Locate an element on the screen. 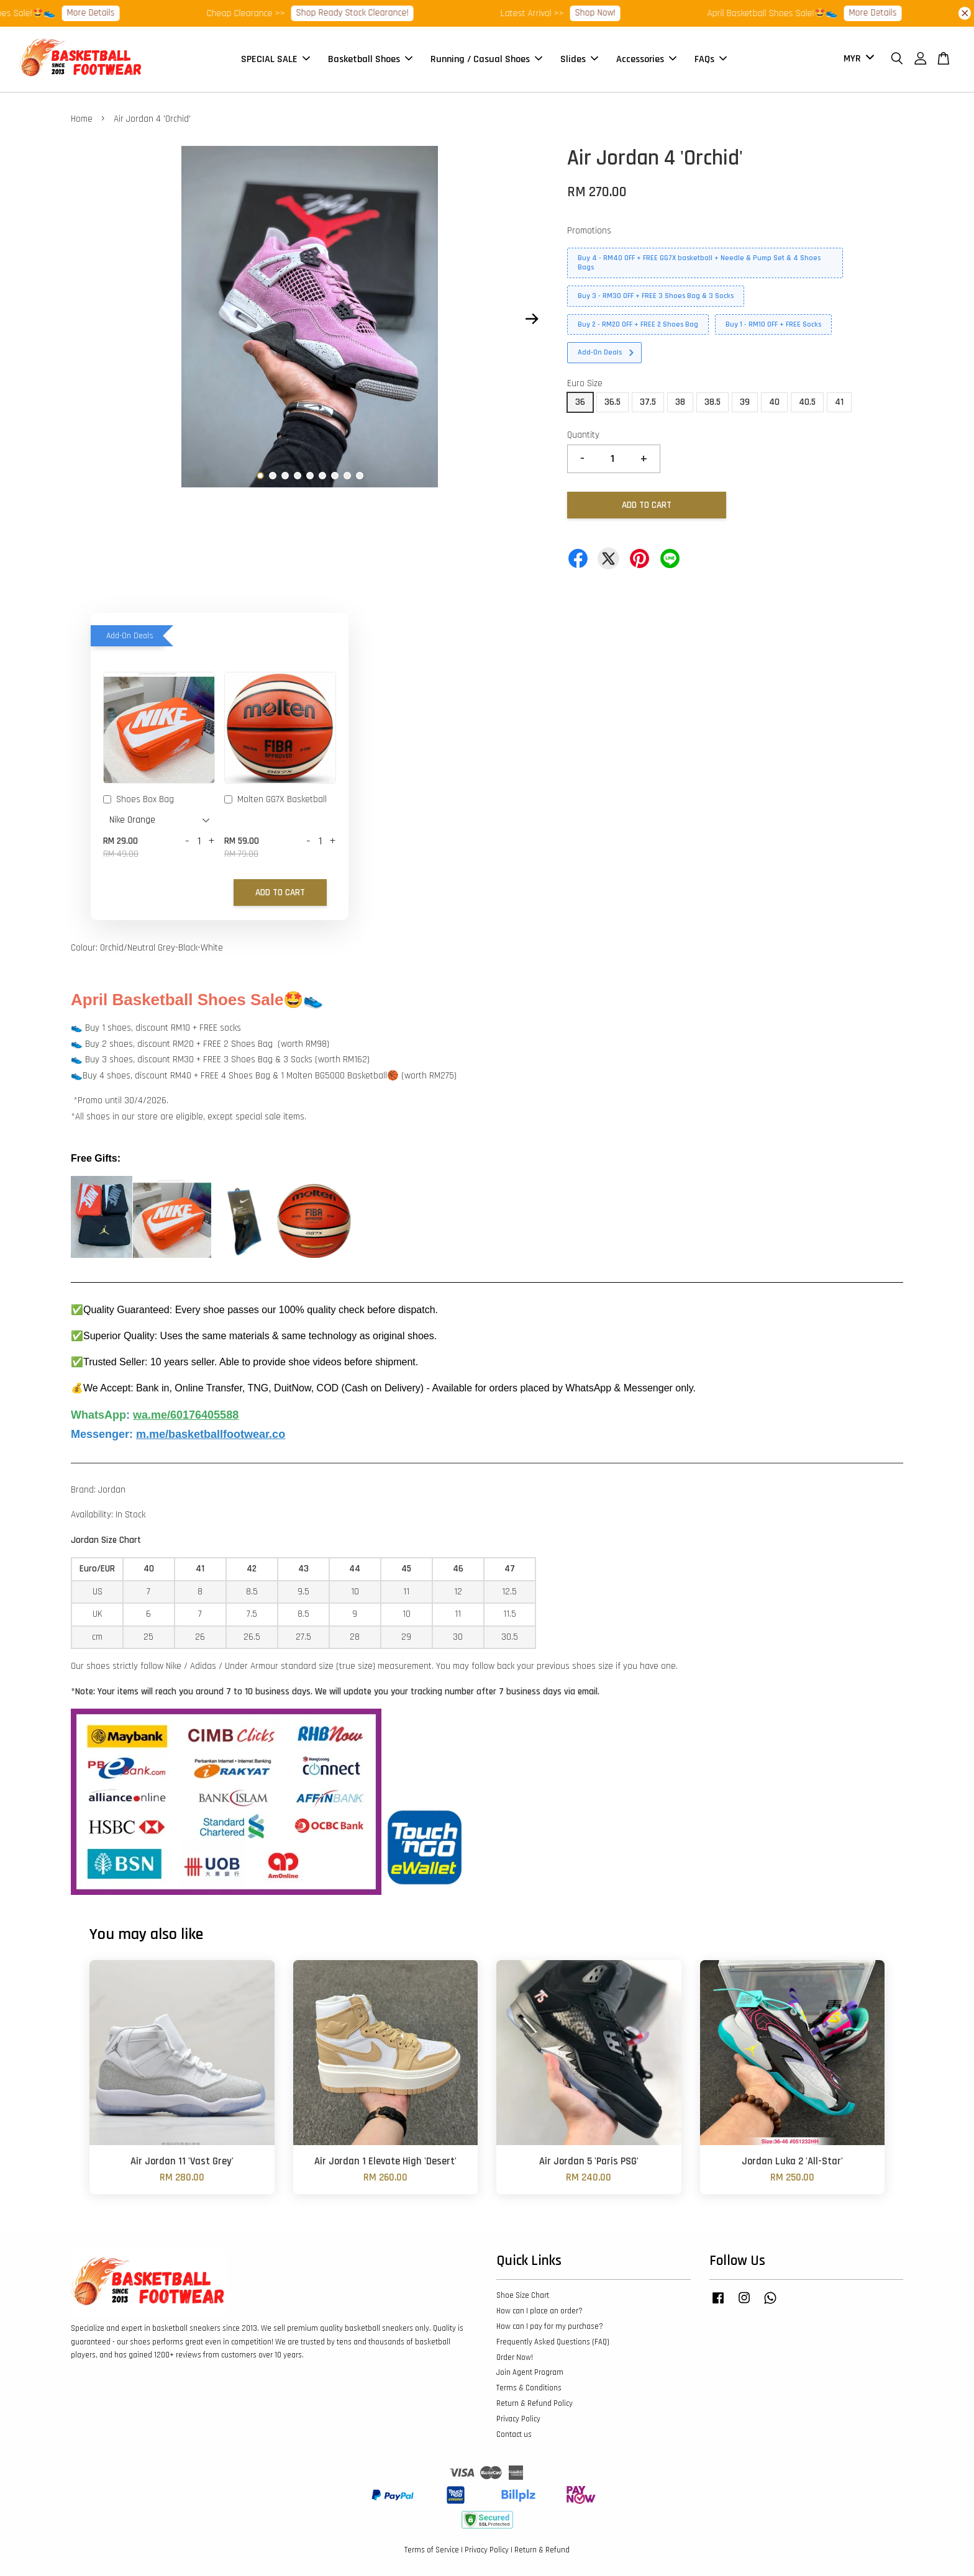 The image size is (974, 2576). SPECIAL SALE is located at coordinates (275, 59).